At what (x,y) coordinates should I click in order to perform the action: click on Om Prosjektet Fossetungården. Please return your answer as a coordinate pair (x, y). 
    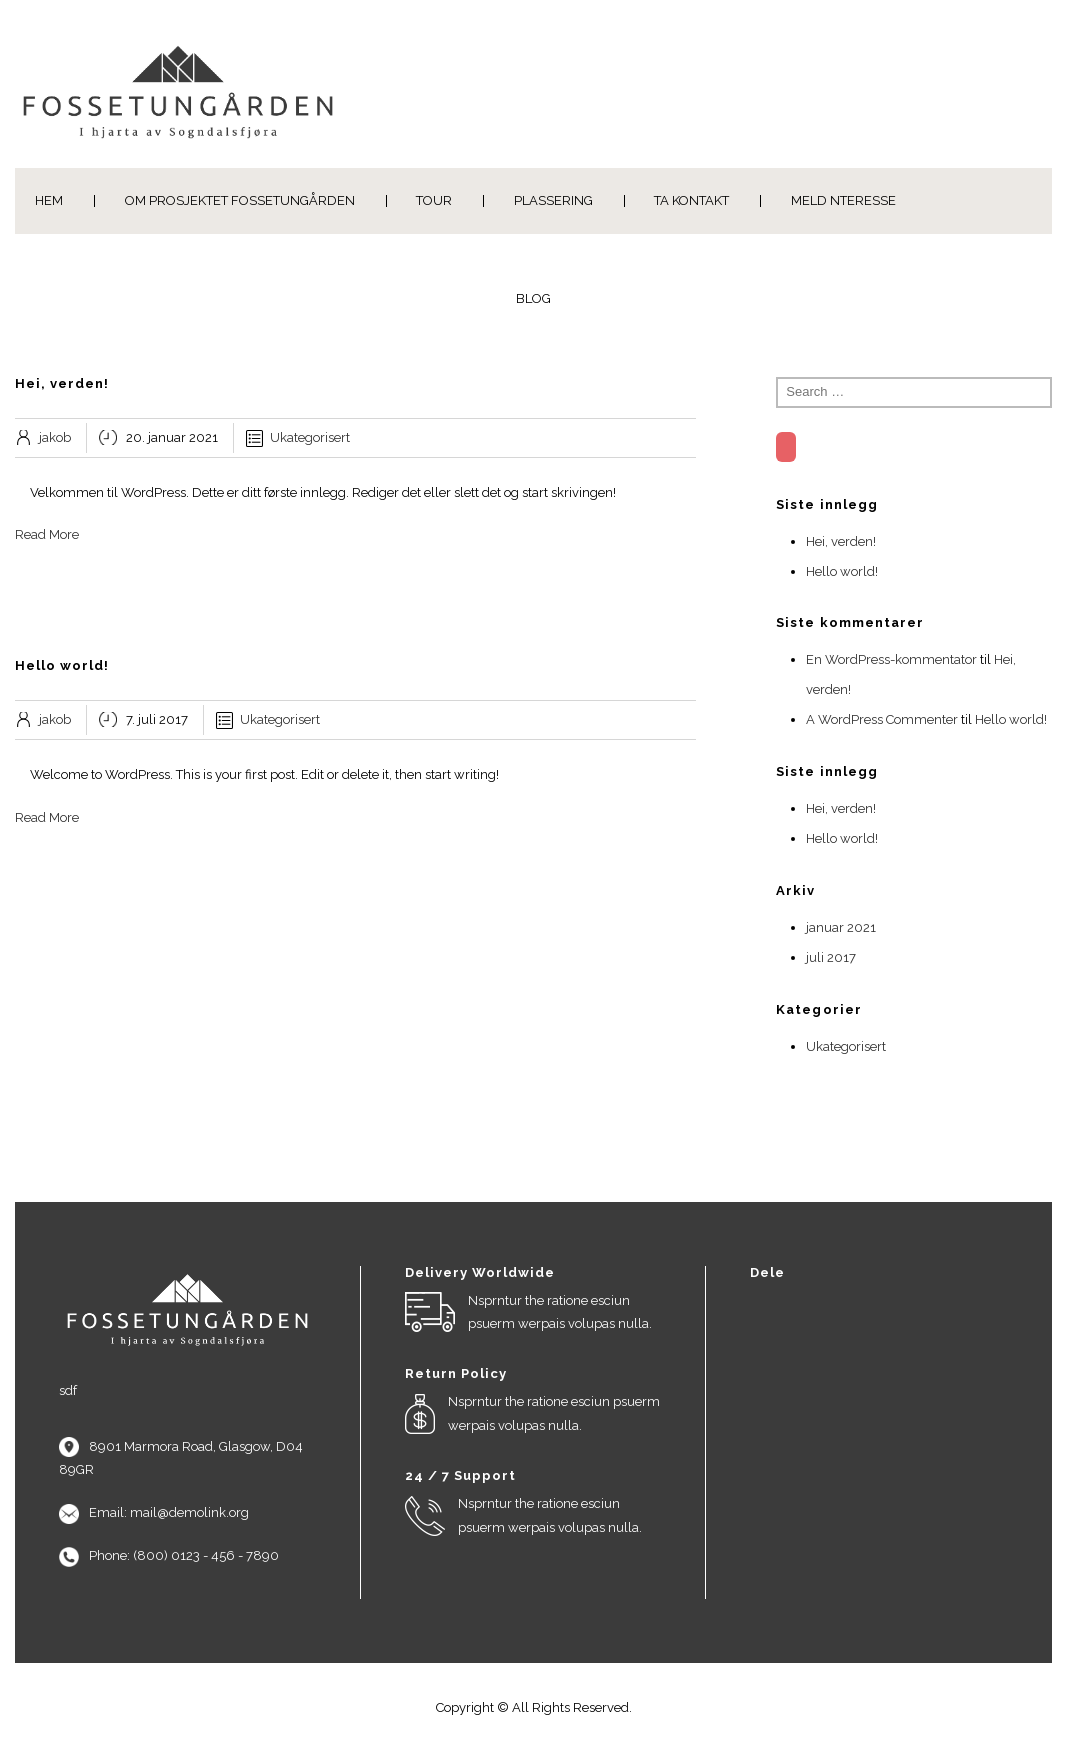
    Looking at the image, I should click on (240, 200).